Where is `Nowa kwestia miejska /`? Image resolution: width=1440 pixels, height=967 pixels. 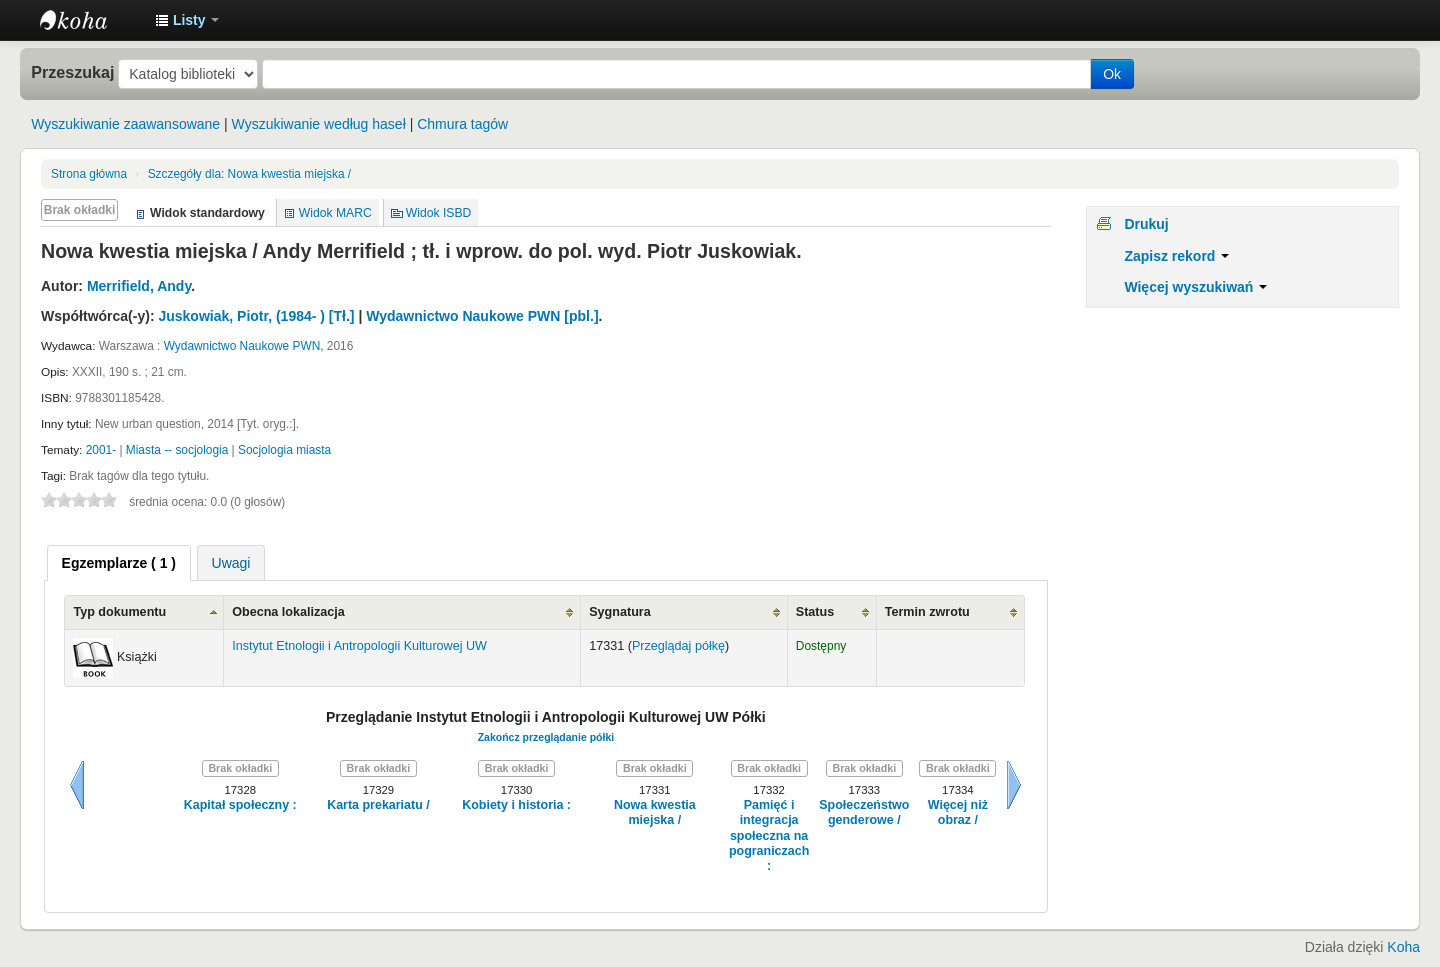 Nowa kwestia miejska / is located at coordinates (250, 174).